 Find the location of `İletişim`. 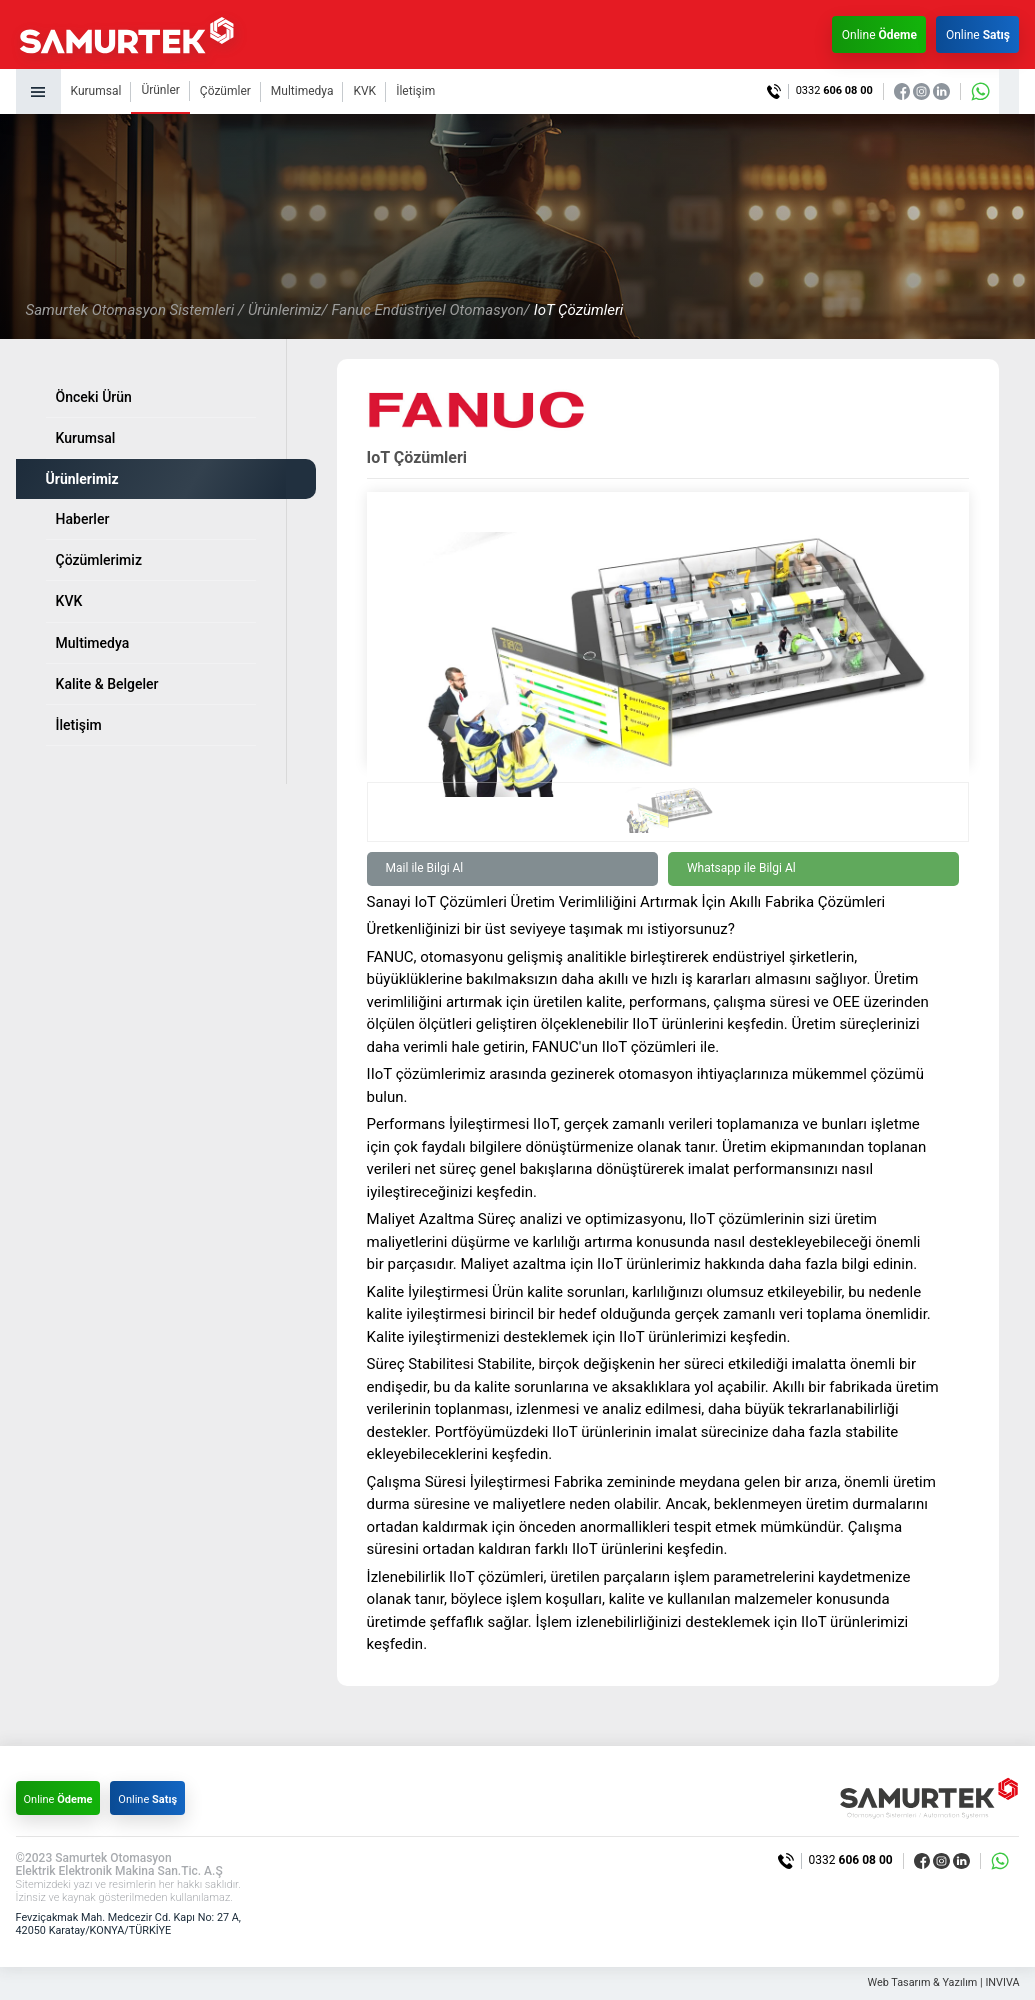

İletişim is located at coordinates (415, 91).